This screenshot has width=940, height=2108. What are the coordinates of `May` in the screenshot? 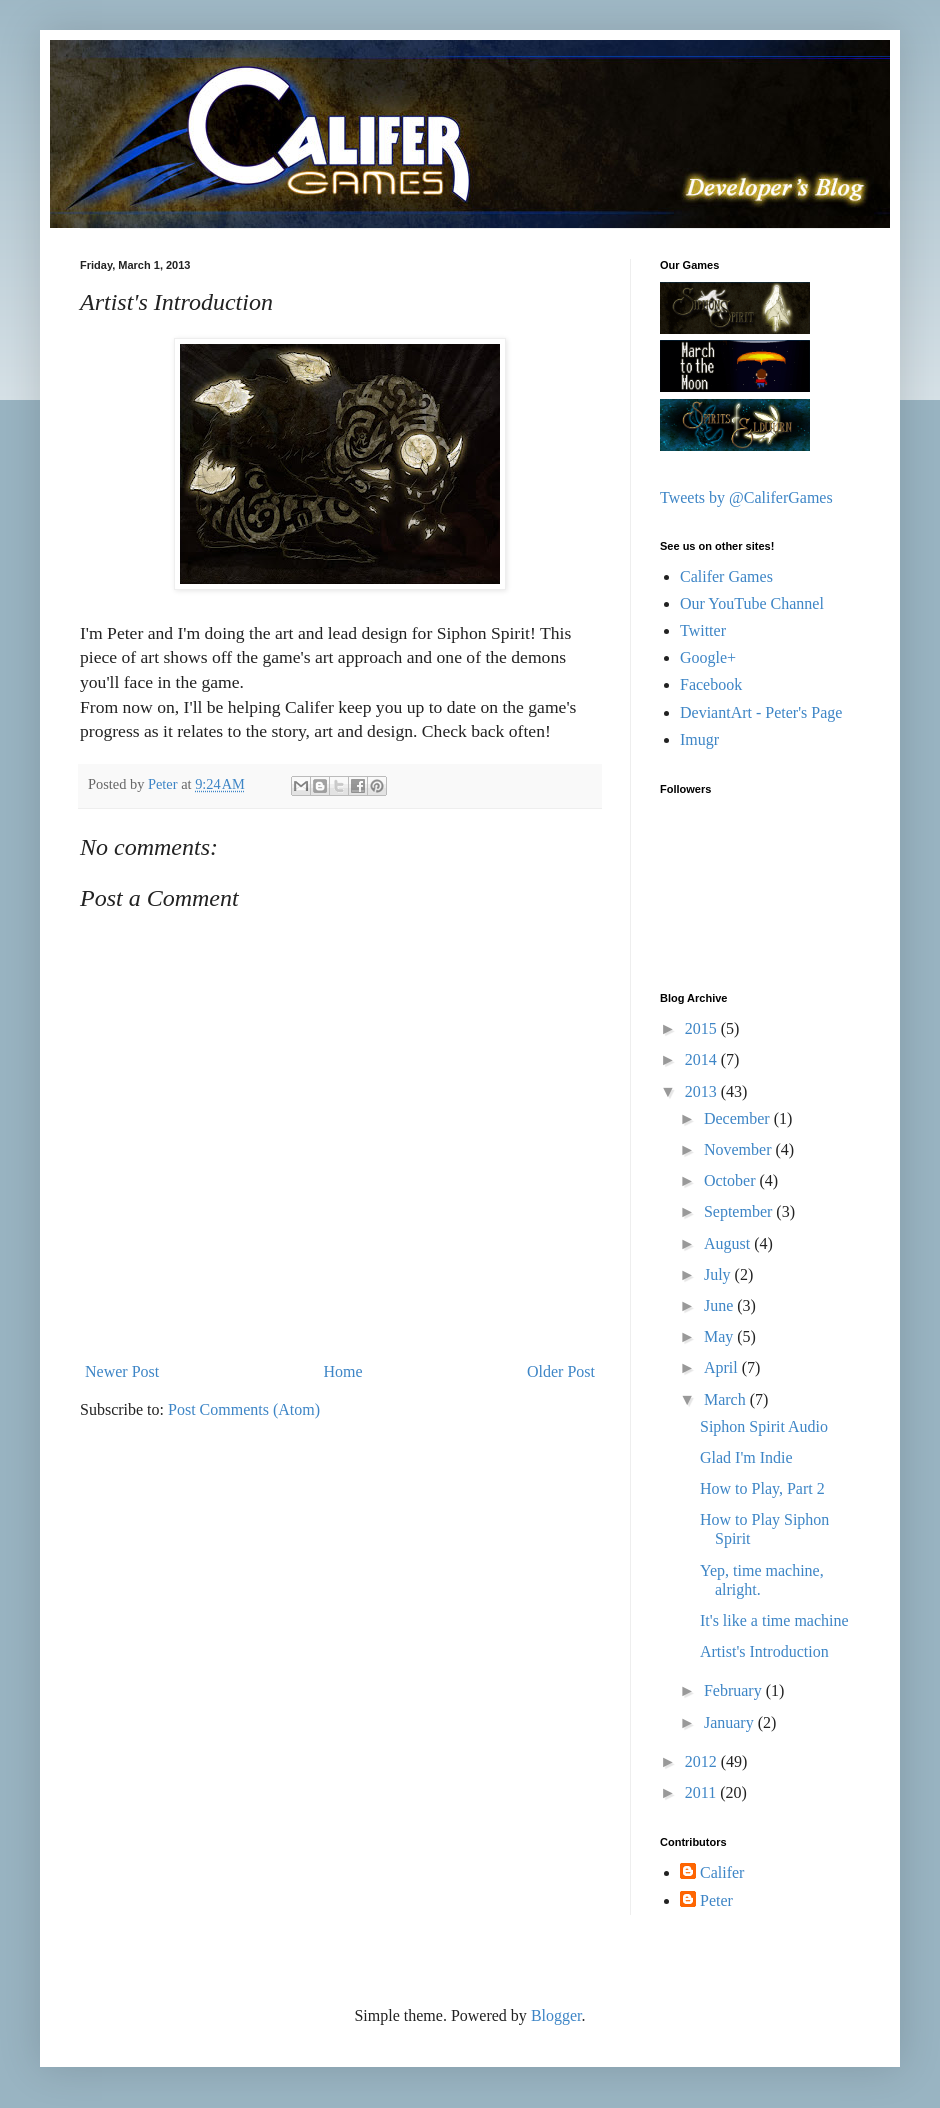 It's located at (720, 1336).